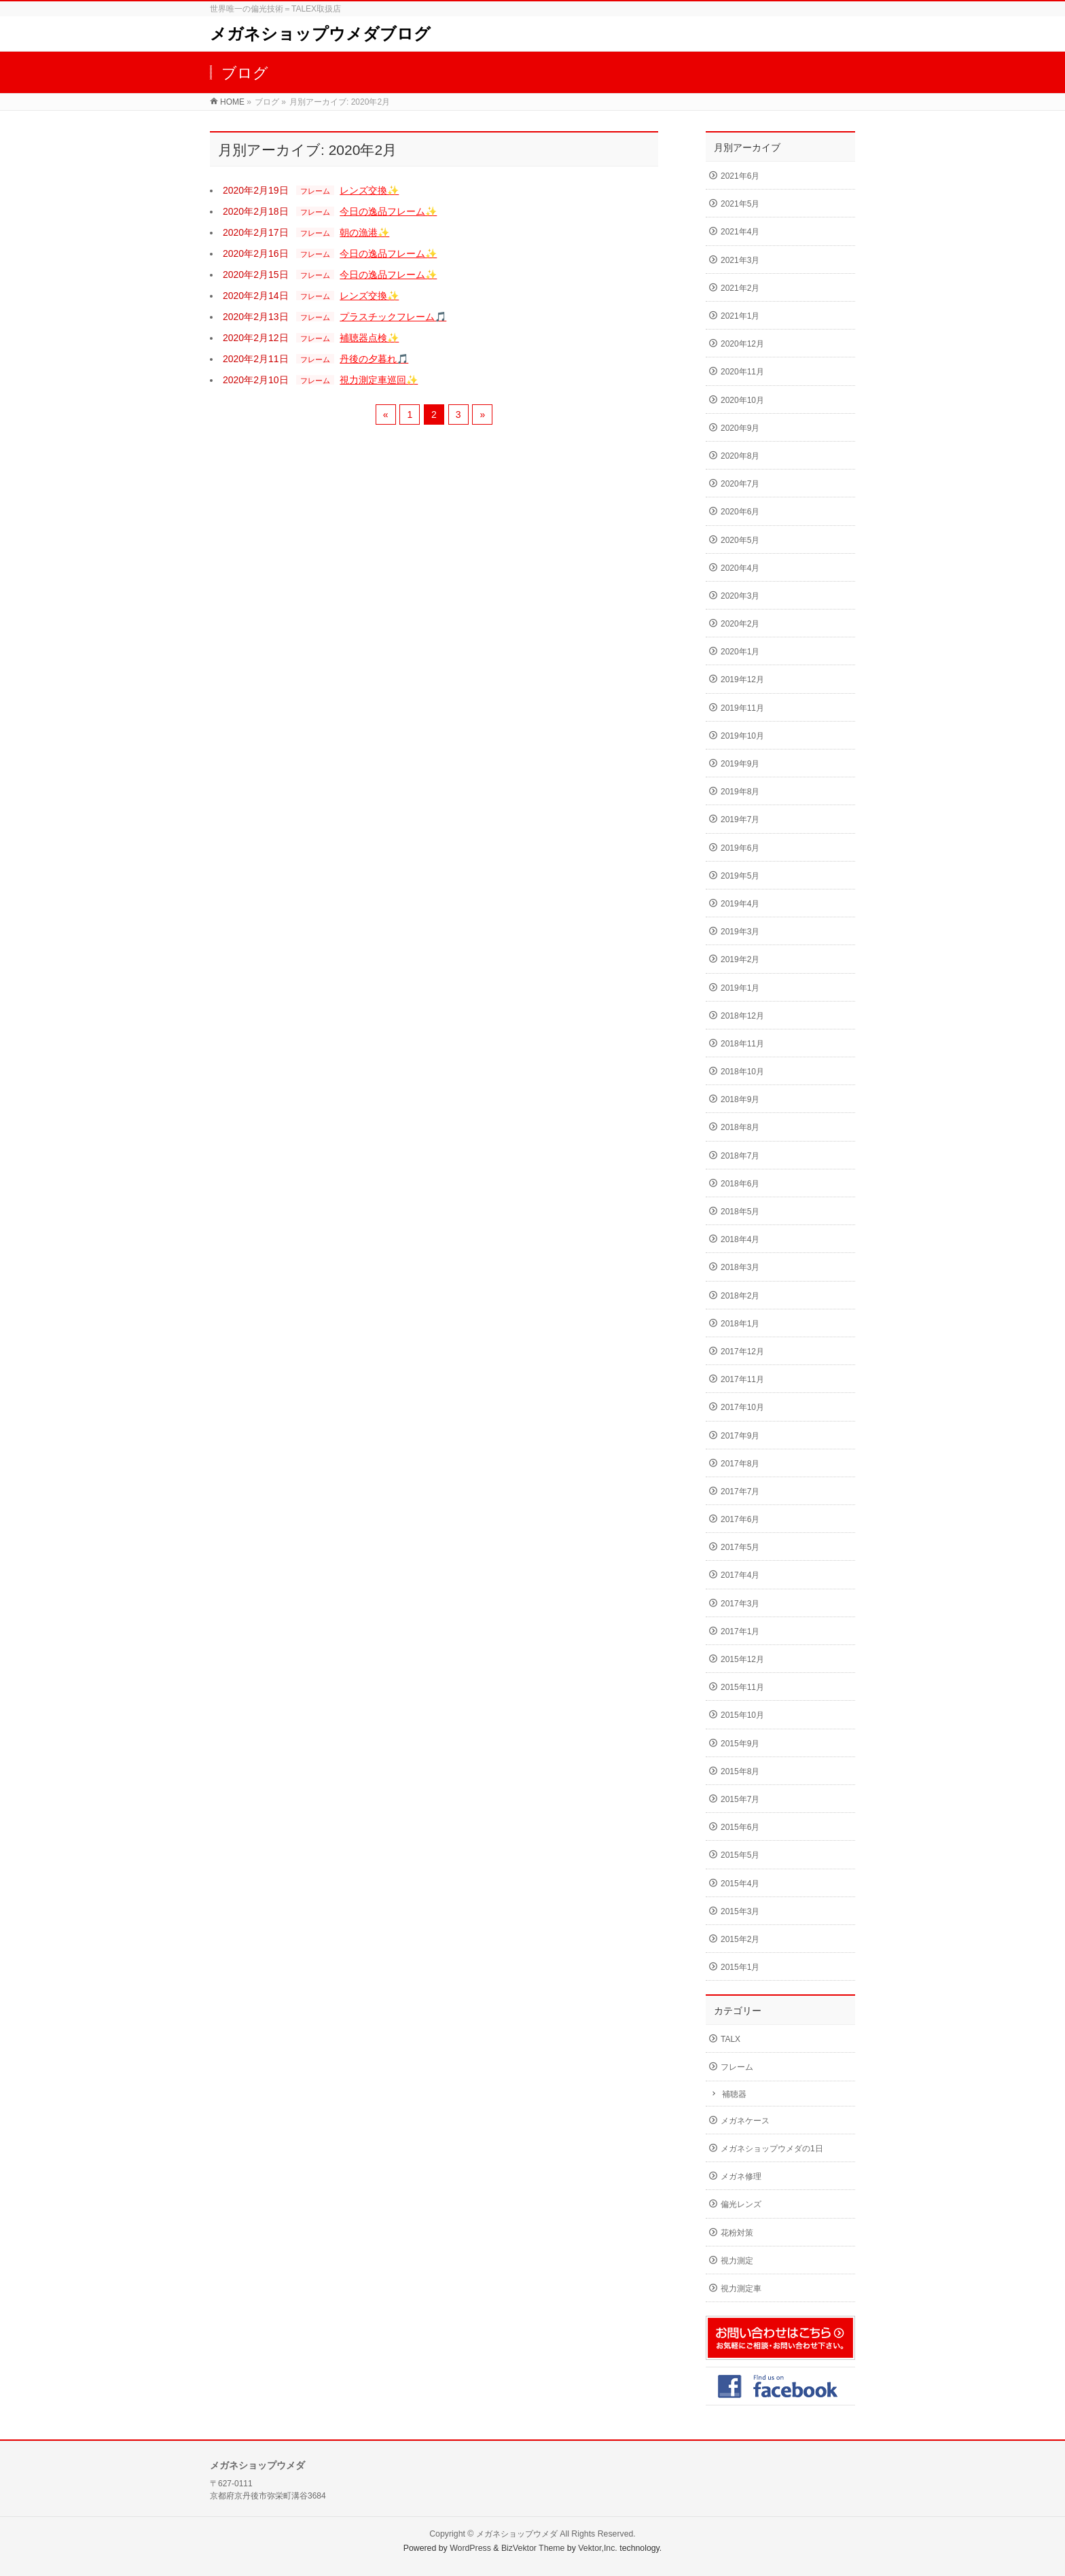  Describe the element at coordinates (734, 2094) in the screenshot. I see `補聴器` at that location.